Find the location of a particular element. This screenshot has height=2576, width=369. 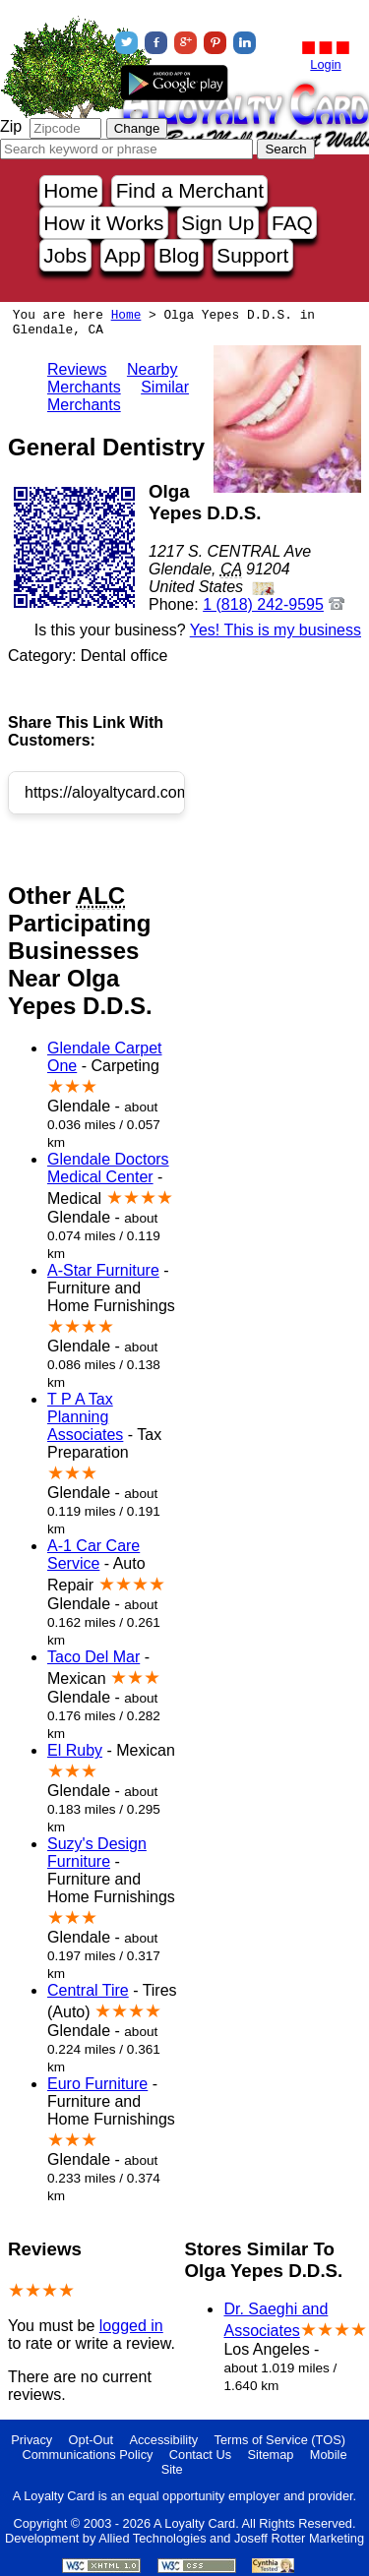

Central Tire is located at coordinates (88, 1990).